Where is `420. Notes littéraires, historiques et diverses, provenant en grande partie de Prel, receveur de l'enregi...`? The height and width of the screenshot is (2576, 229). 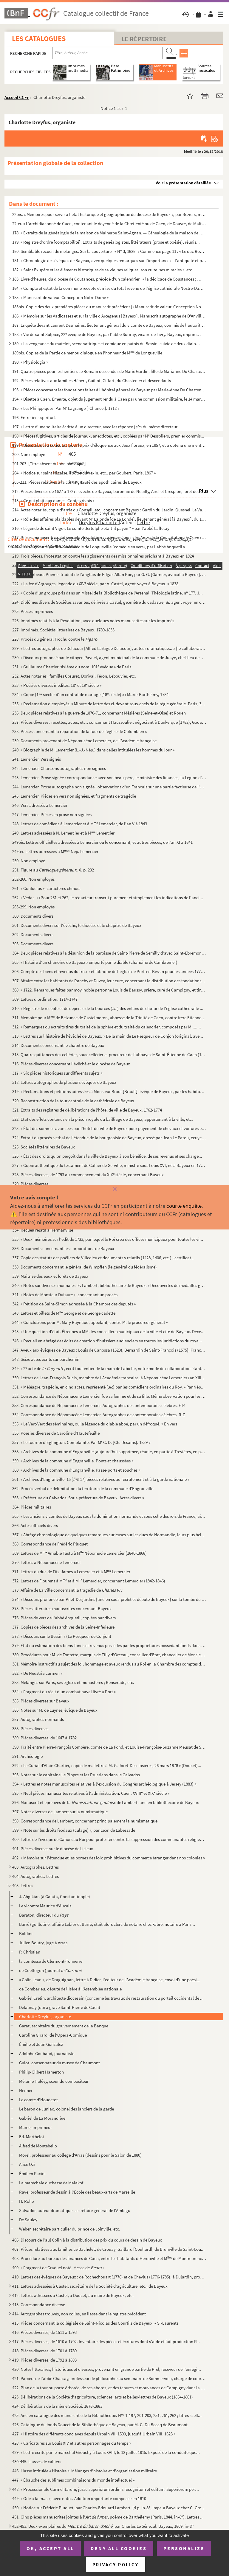
420. Notes littéraires, historiques et diverses, provenant en grande partie de Prel, receveur de l'enregi... is located at coordinates (106, 2369).